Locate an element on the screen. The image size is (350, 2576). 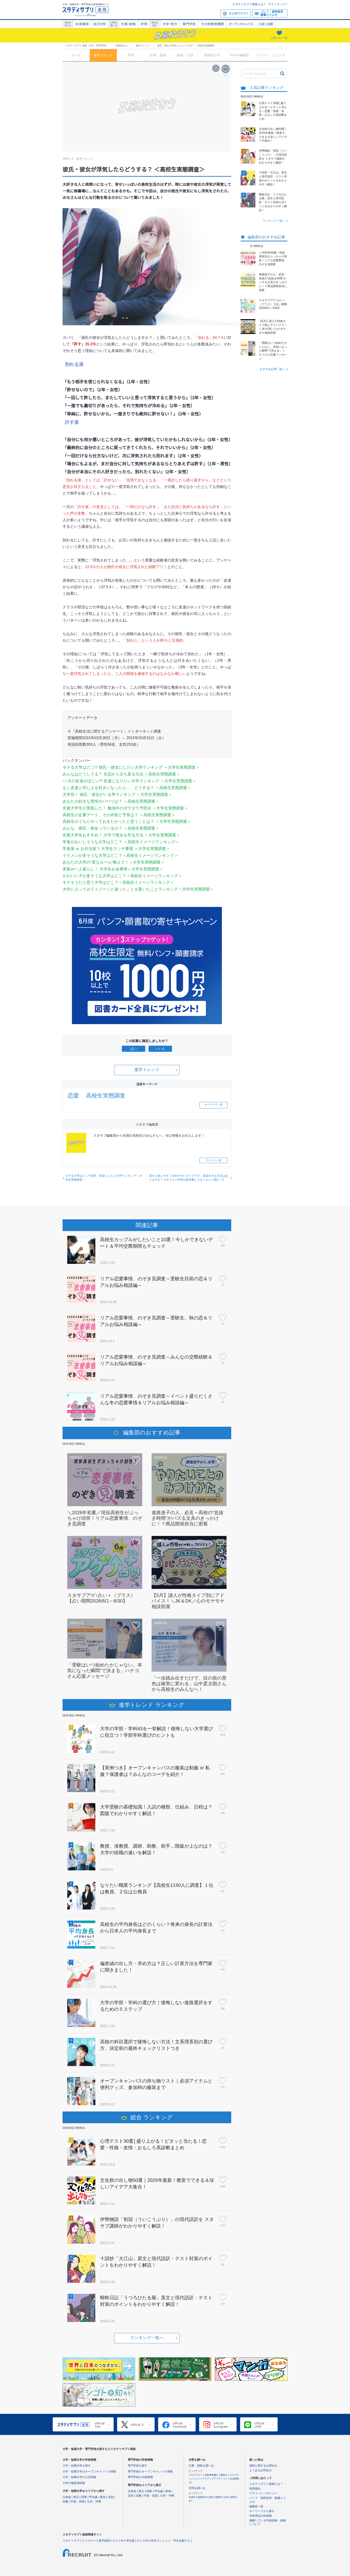
北海道 is located at coordinates (67, 2497).